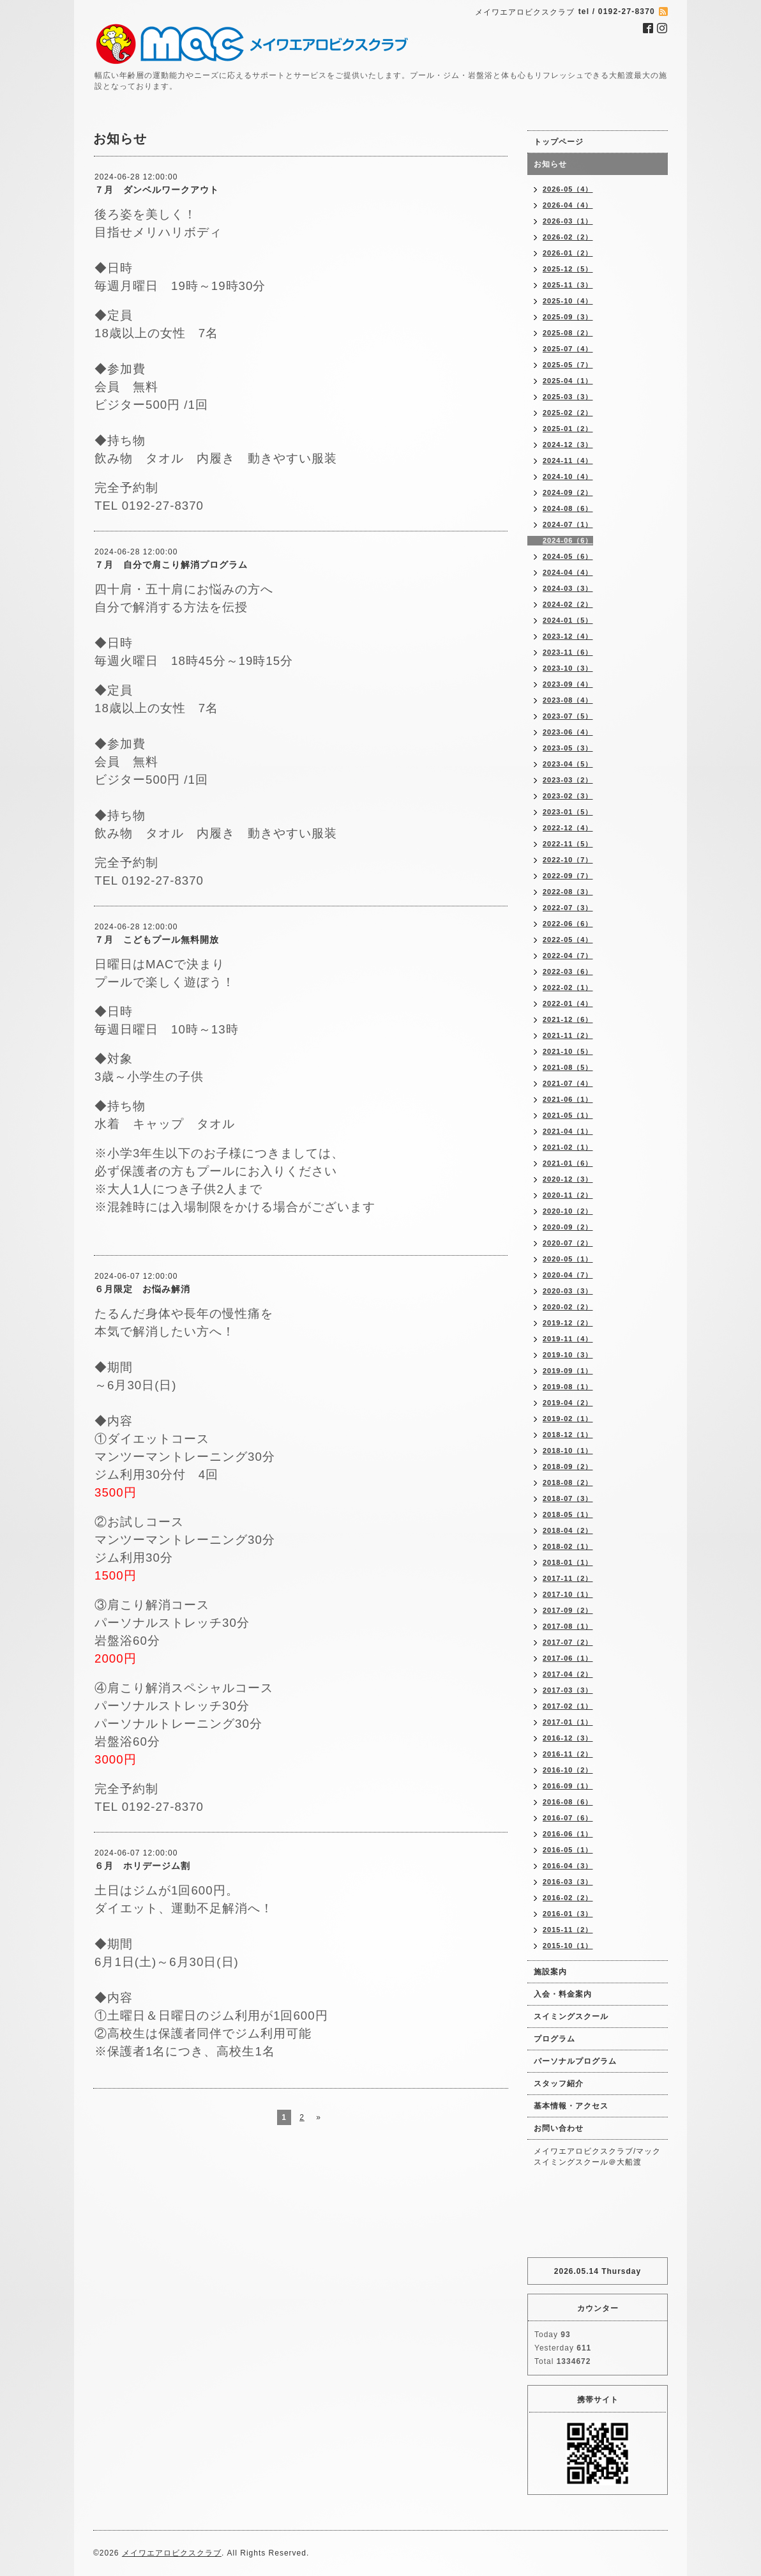  Describe the element at coordinates (568, 764) in the screenshot. I see `2023-04（5）` at that location.